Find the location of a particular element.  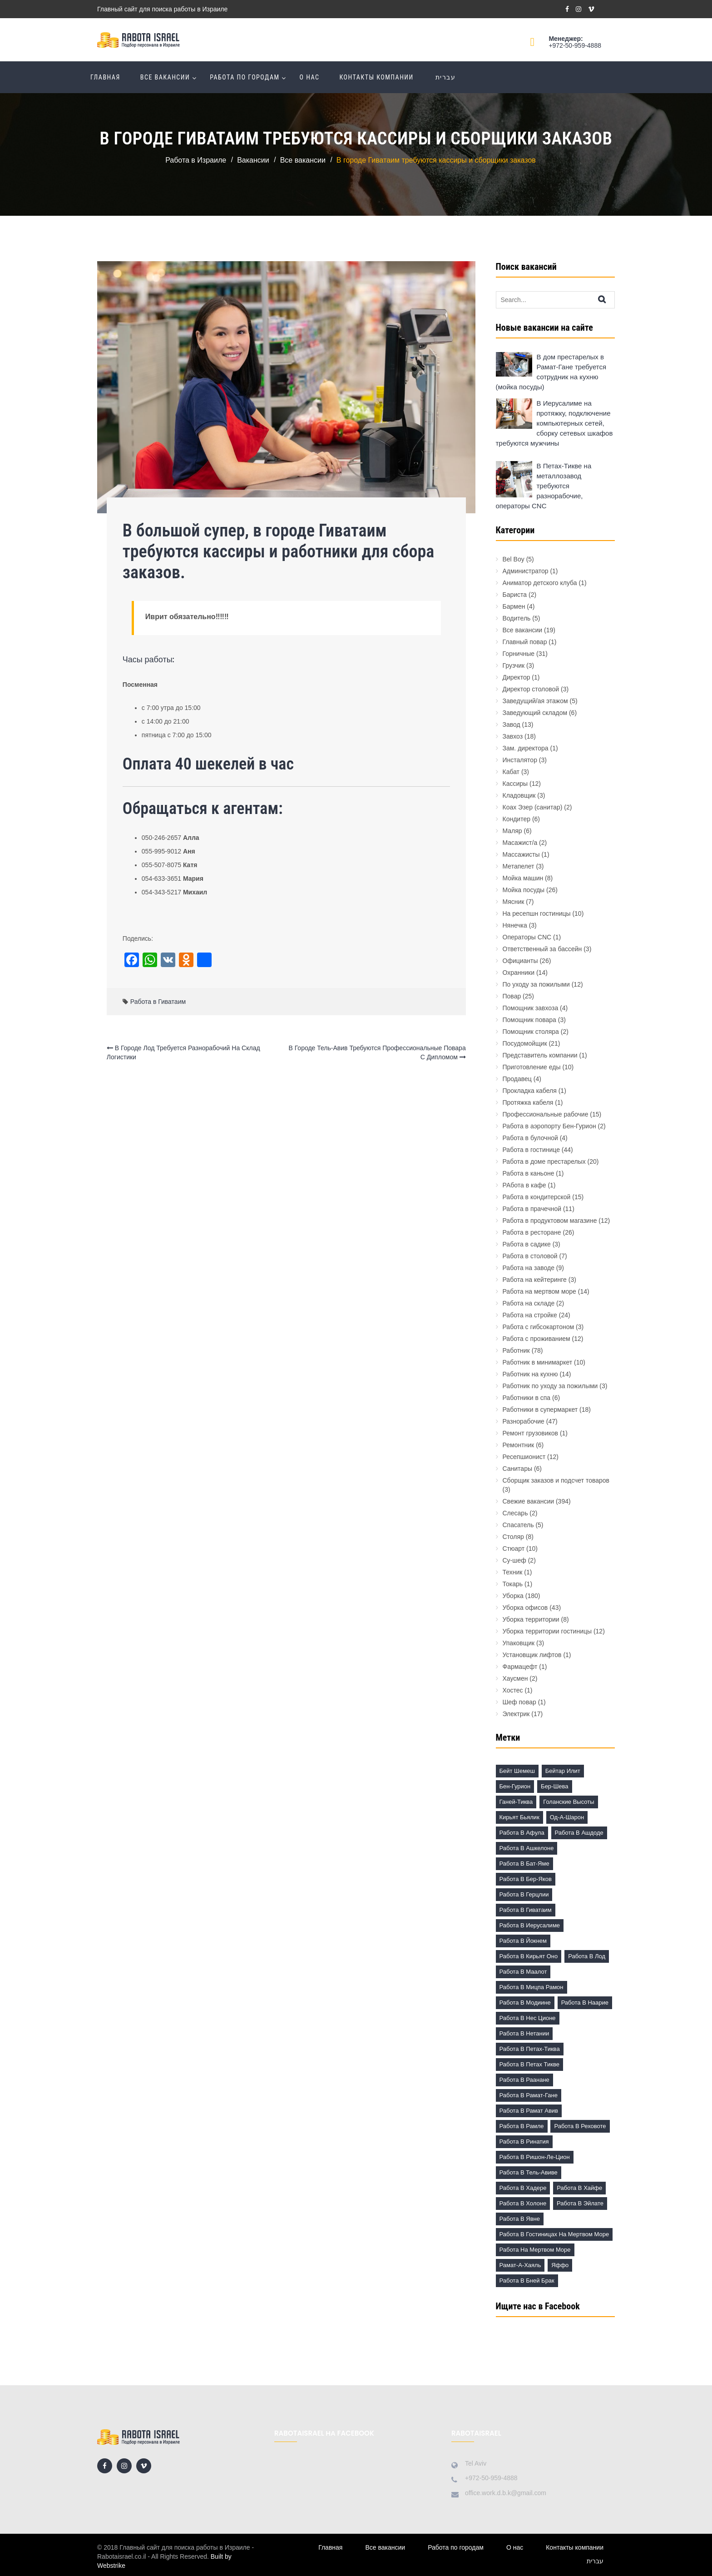

Работа в Рамат Авив [Работа в Рамат Авив (3 элемента)] is located at coordinates (528, 2110).